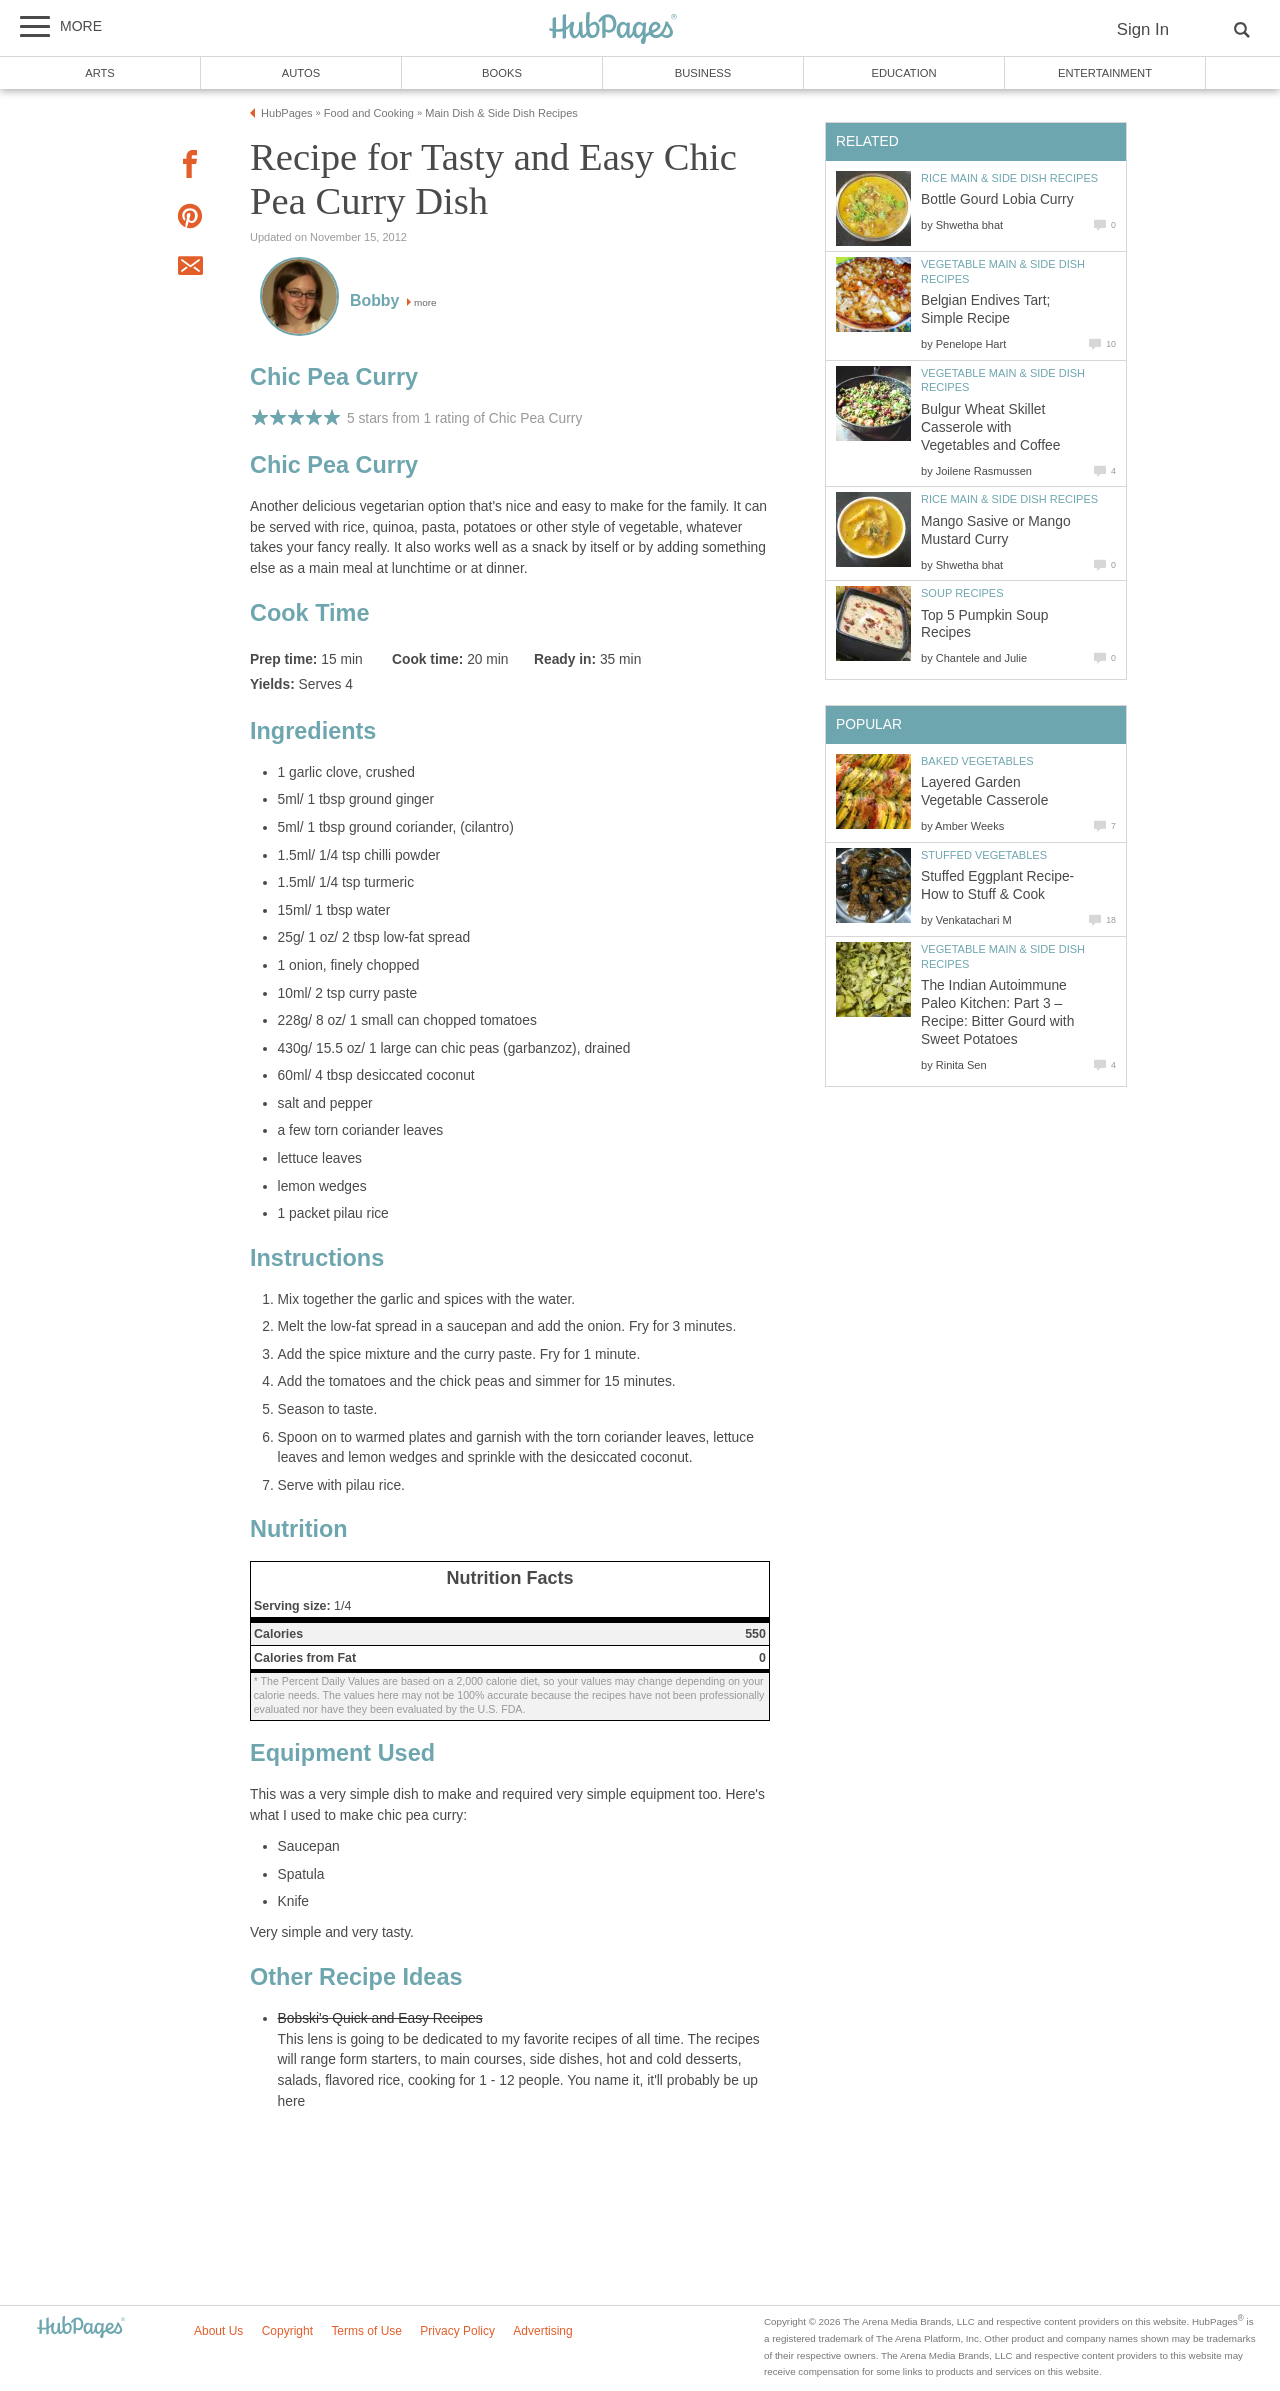  I want to click on Copyright, so click(287, 2331).